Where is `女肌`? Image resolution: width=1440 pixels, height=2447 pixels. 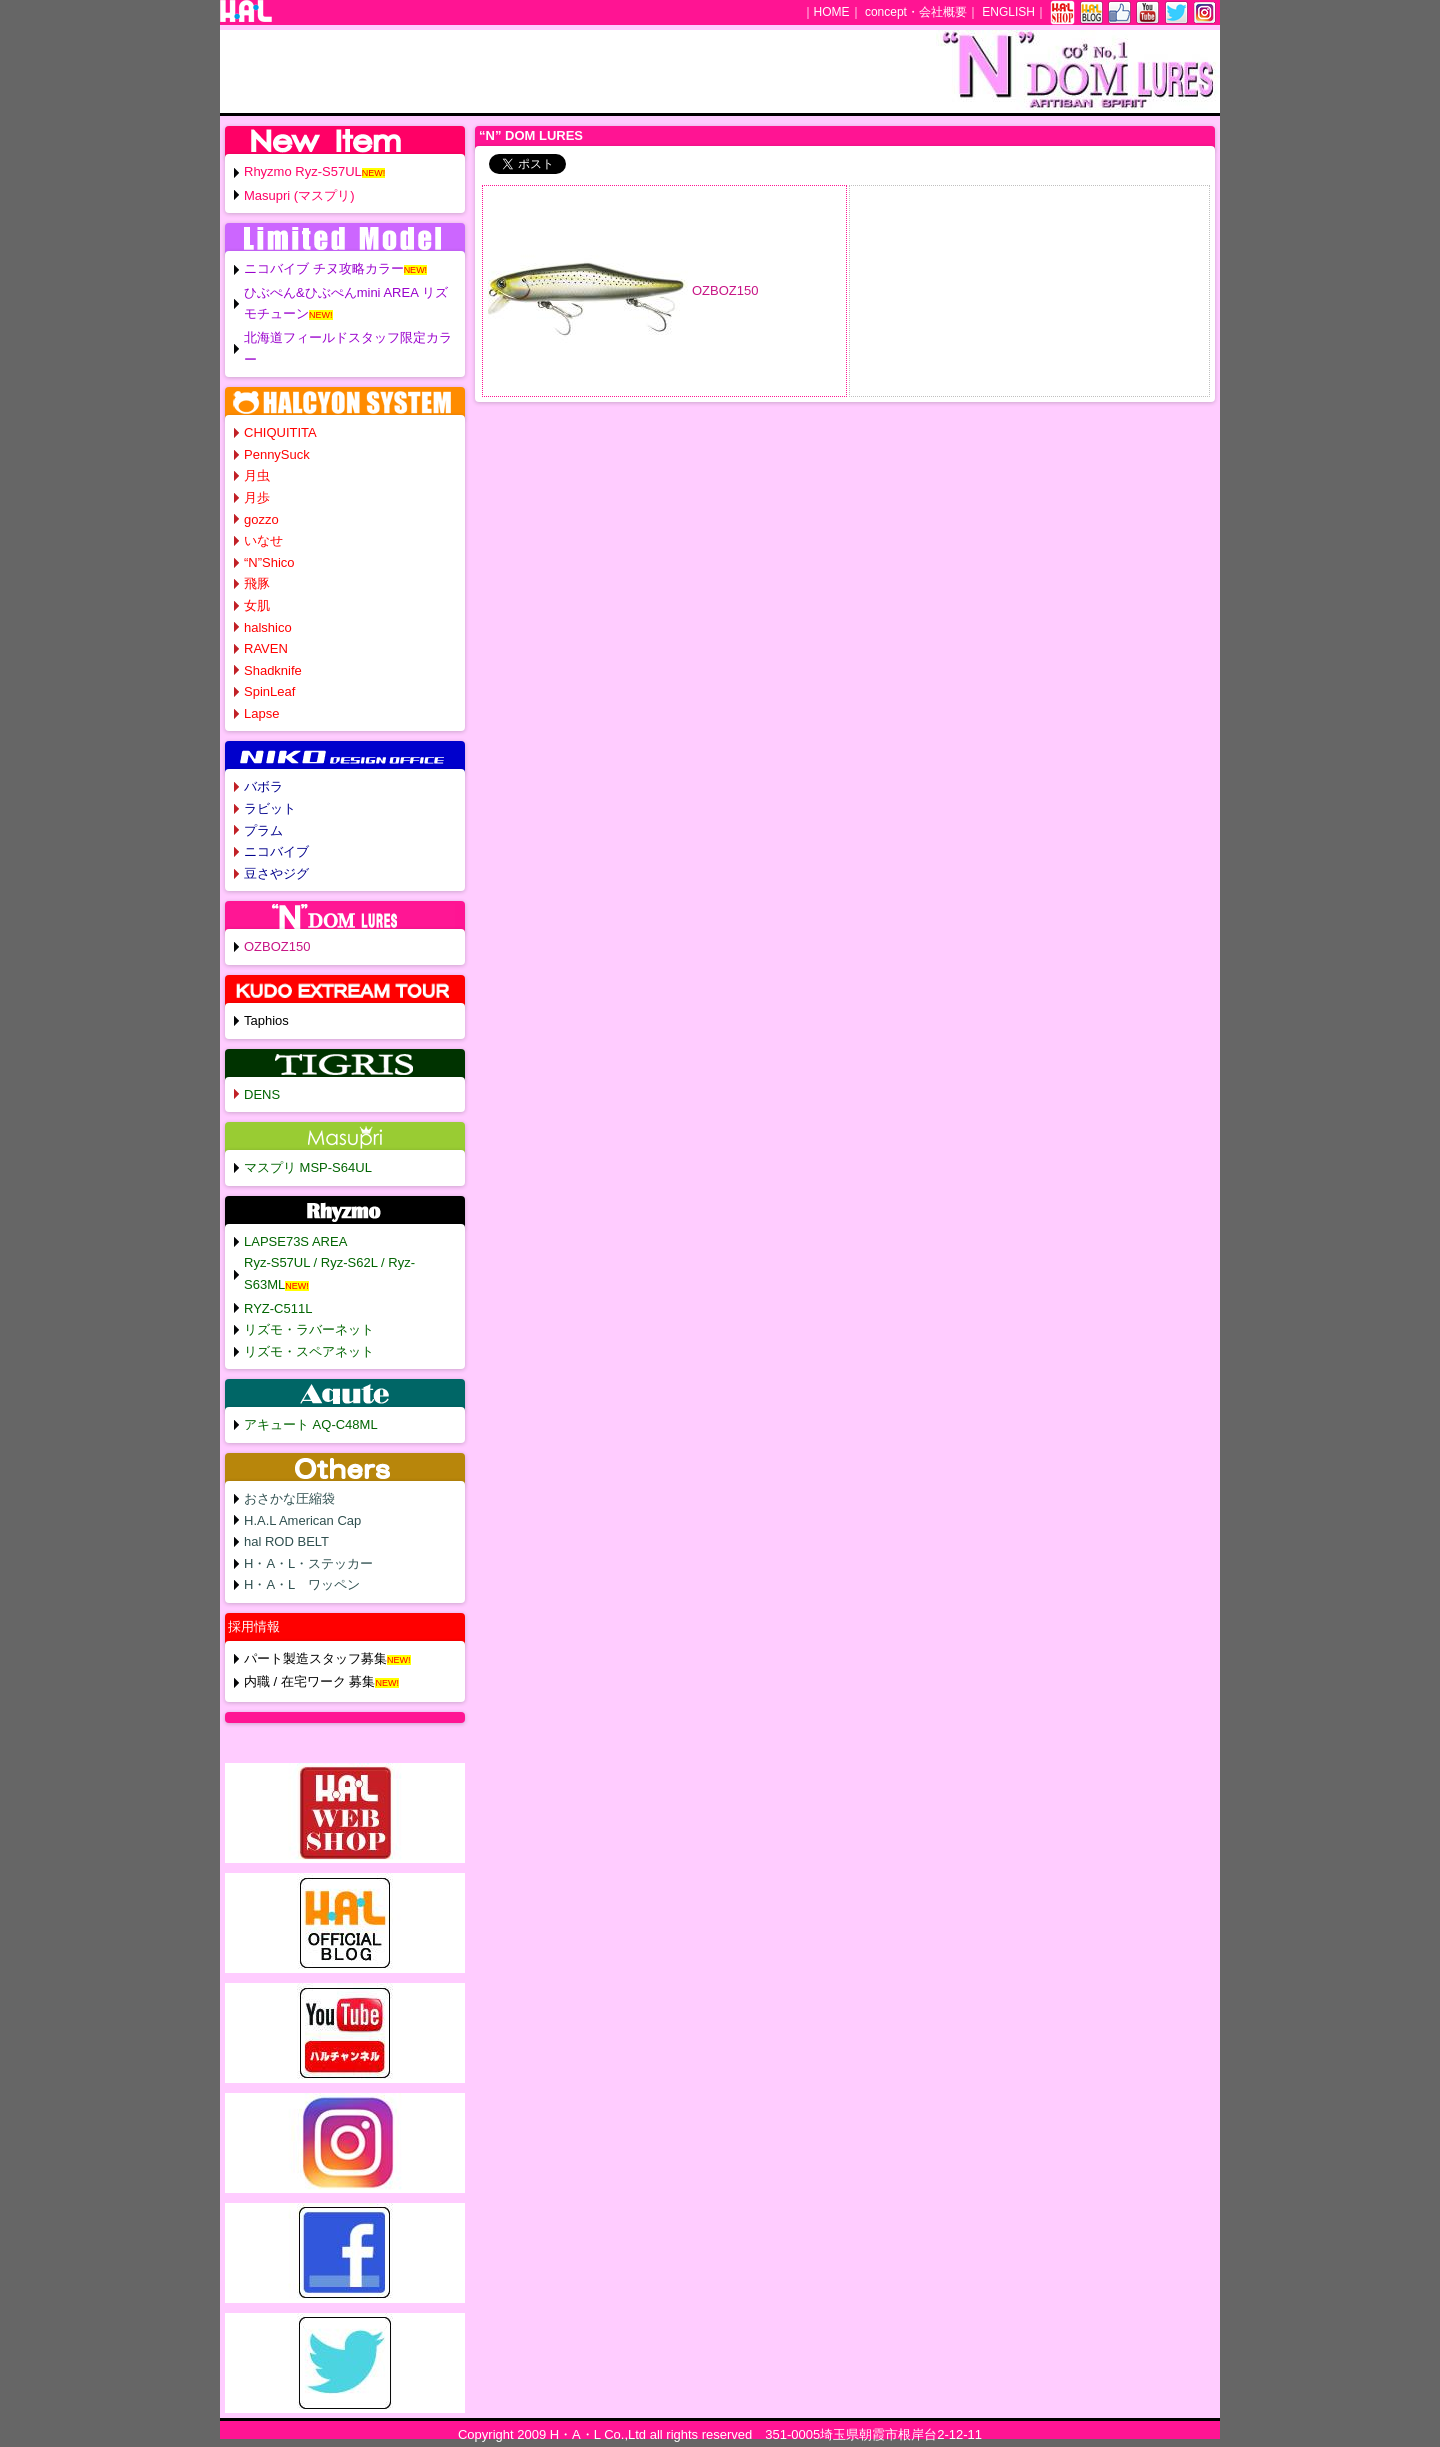 女肌 is located at coordinates (257, 605).